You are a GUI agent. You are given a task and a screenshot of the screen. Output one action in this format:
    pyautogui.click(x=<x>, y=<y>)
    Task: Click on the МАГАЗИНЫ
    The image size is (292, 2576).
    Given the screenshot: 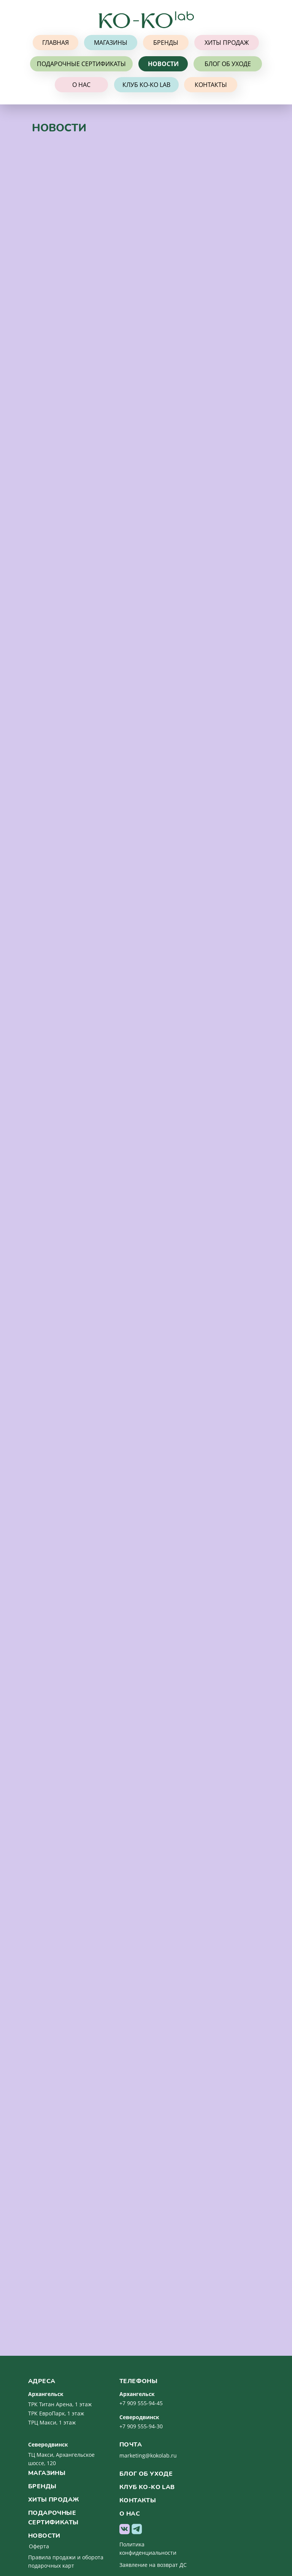 What is the action you would take?
    pyautogui.click(x=110, y=42)
    